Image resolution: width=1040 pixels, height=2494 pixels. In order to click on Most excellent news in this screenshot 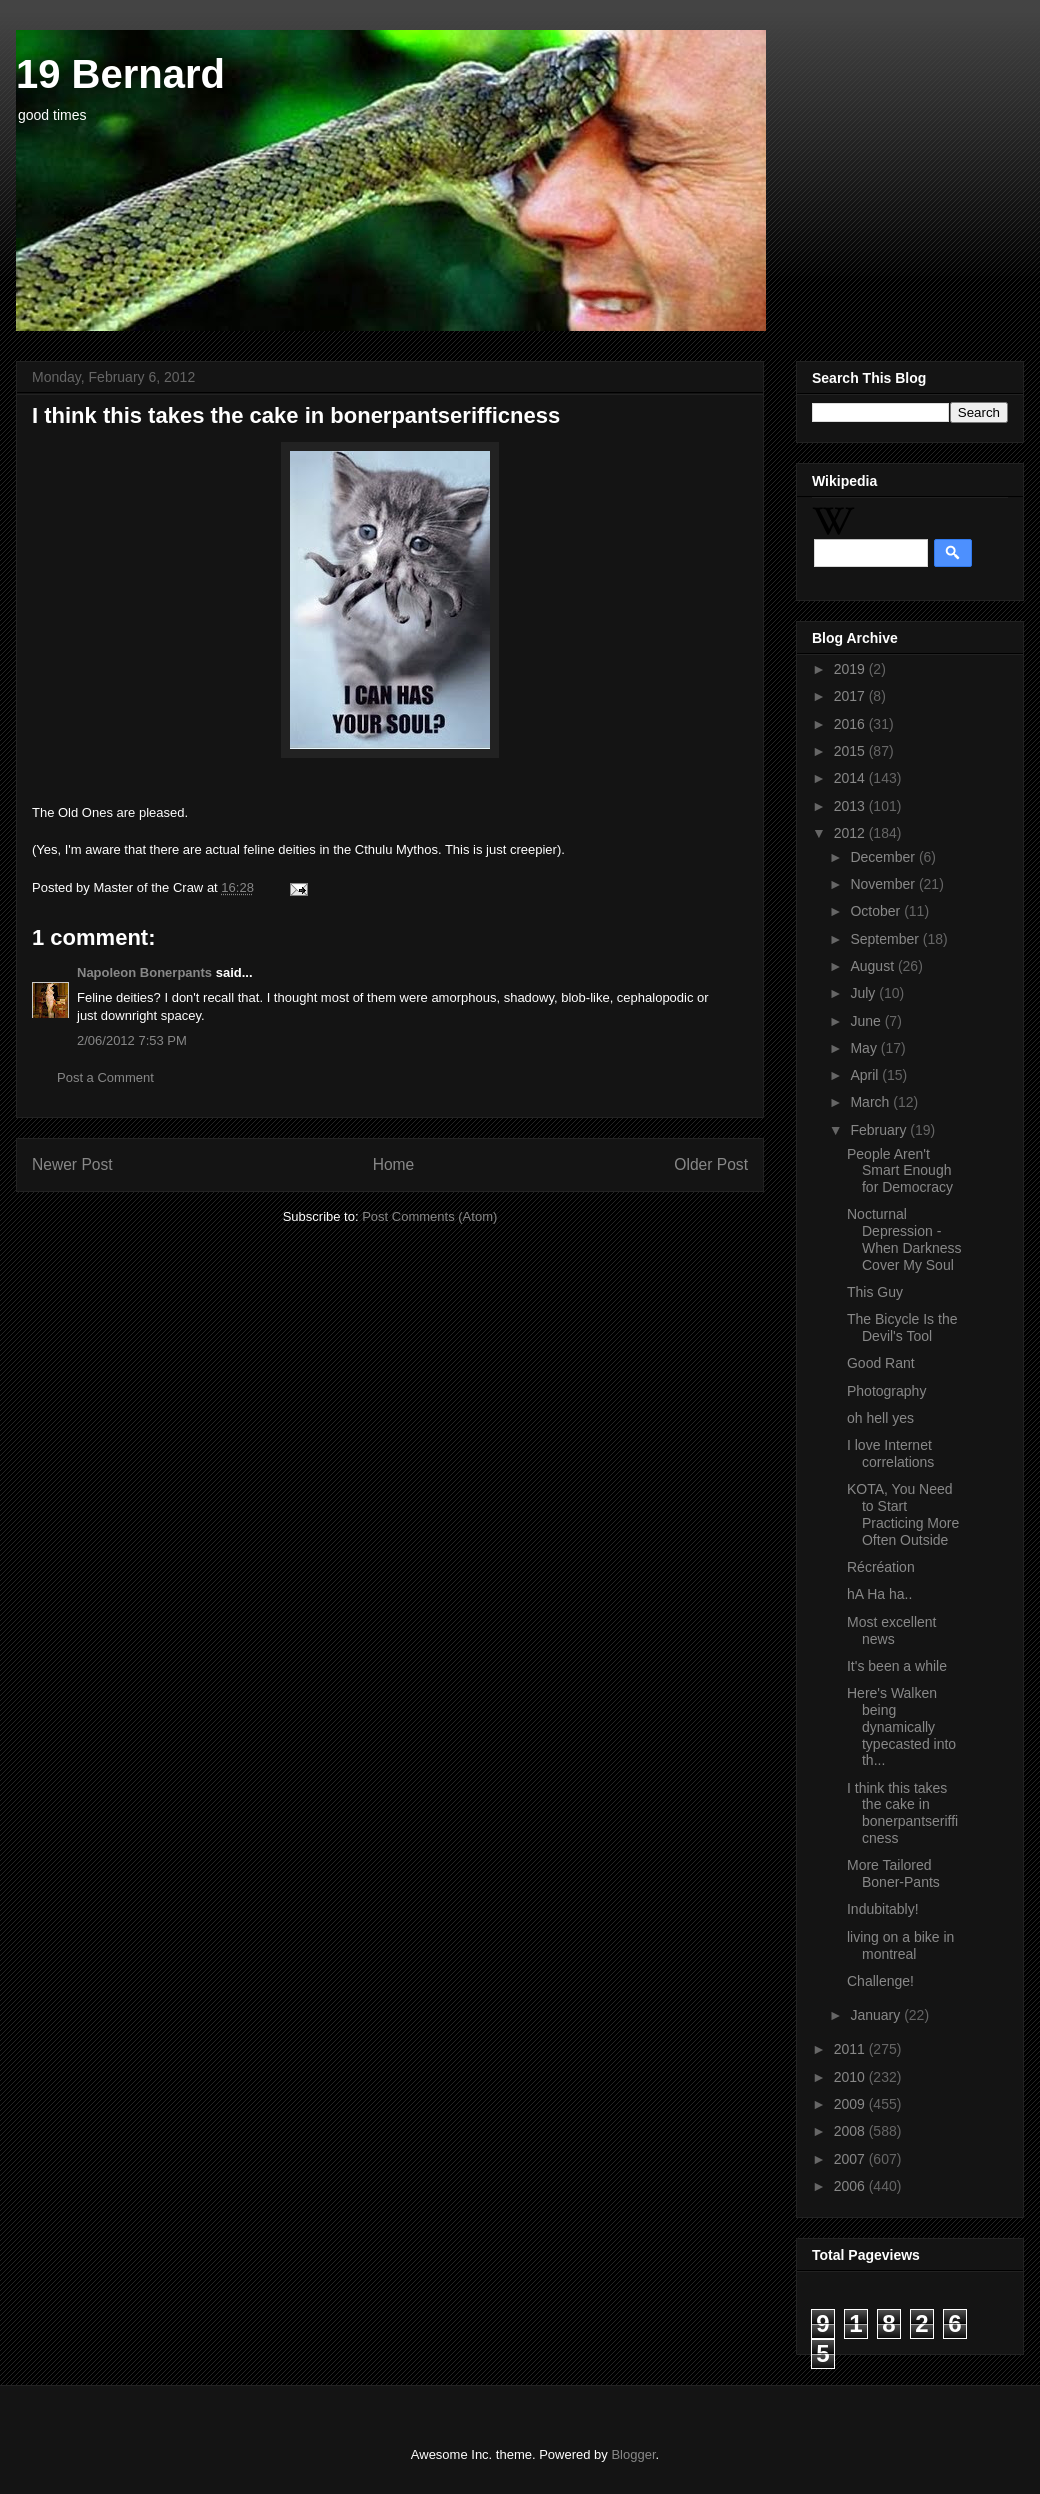, I will do `click(891, 1630)`.